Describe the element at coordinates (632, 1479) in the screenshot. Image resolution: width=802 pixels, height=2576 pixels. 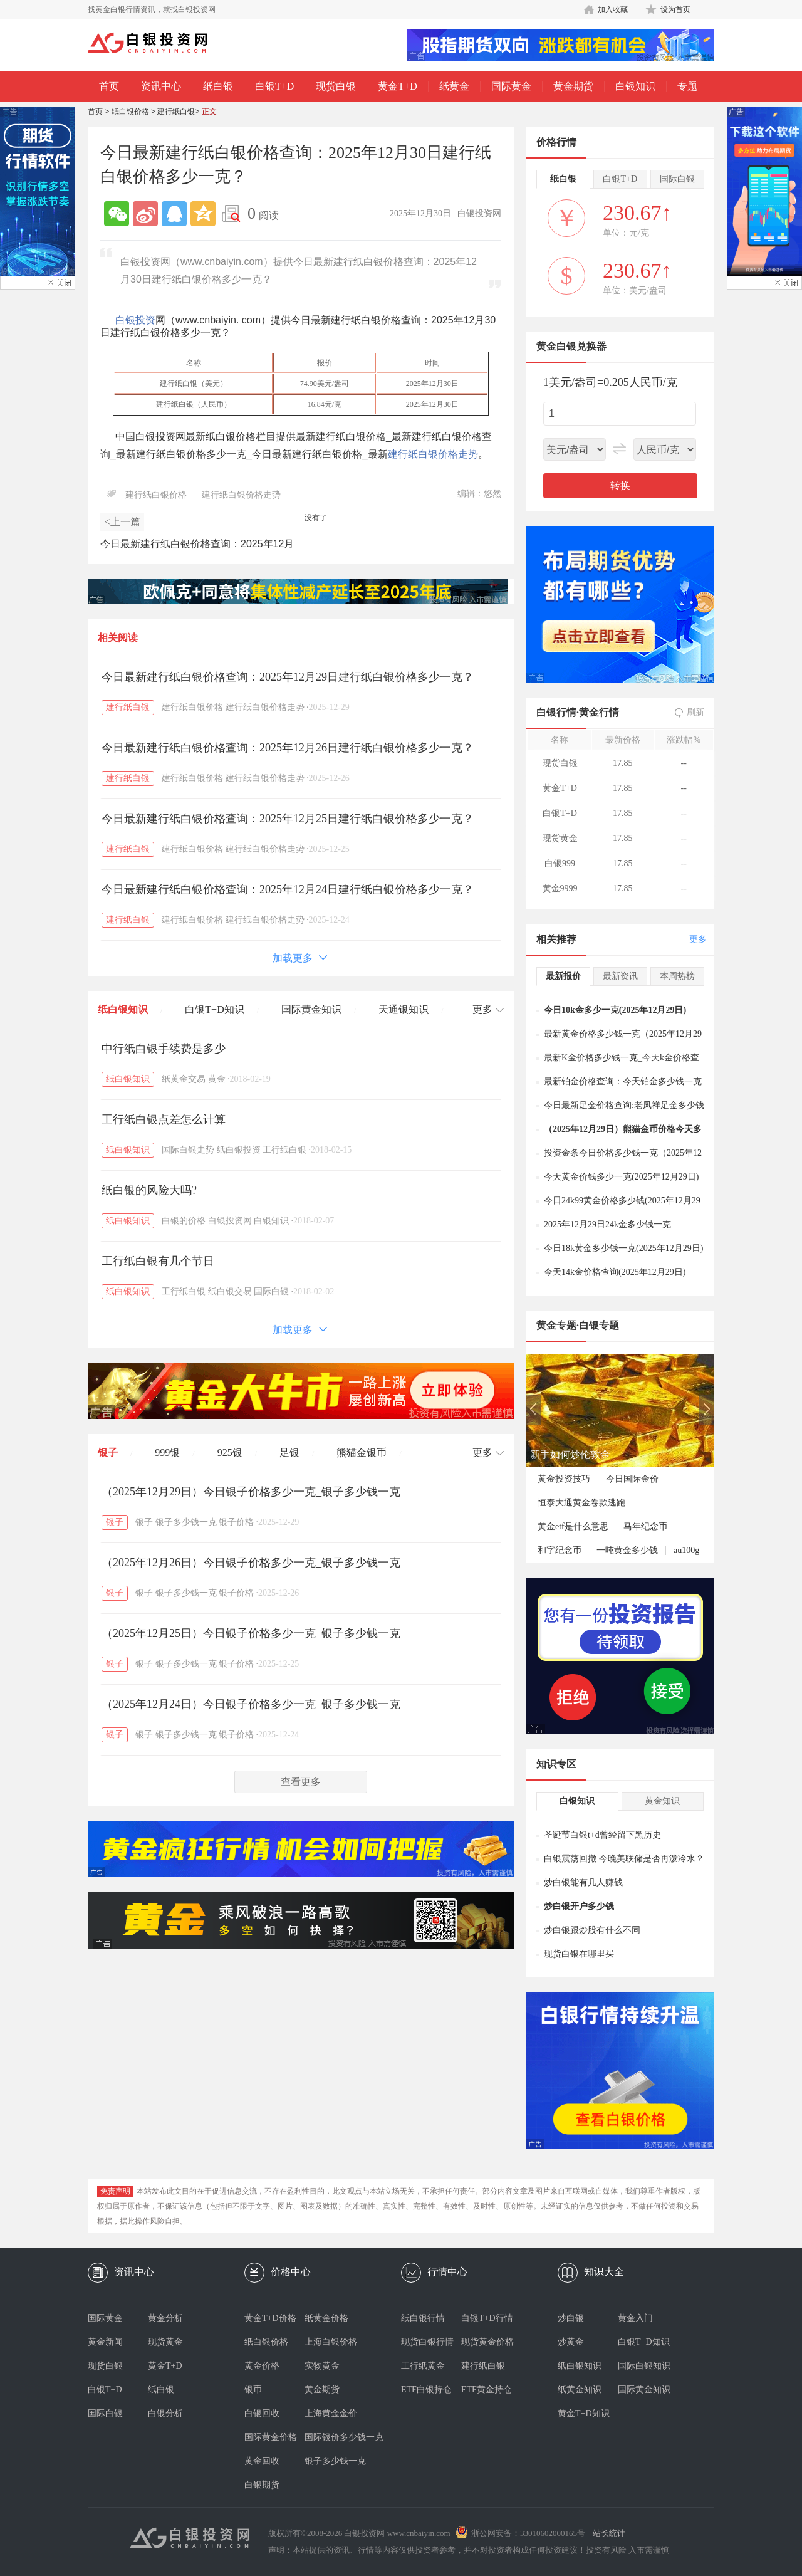
I see `今日国际金价` at that location.